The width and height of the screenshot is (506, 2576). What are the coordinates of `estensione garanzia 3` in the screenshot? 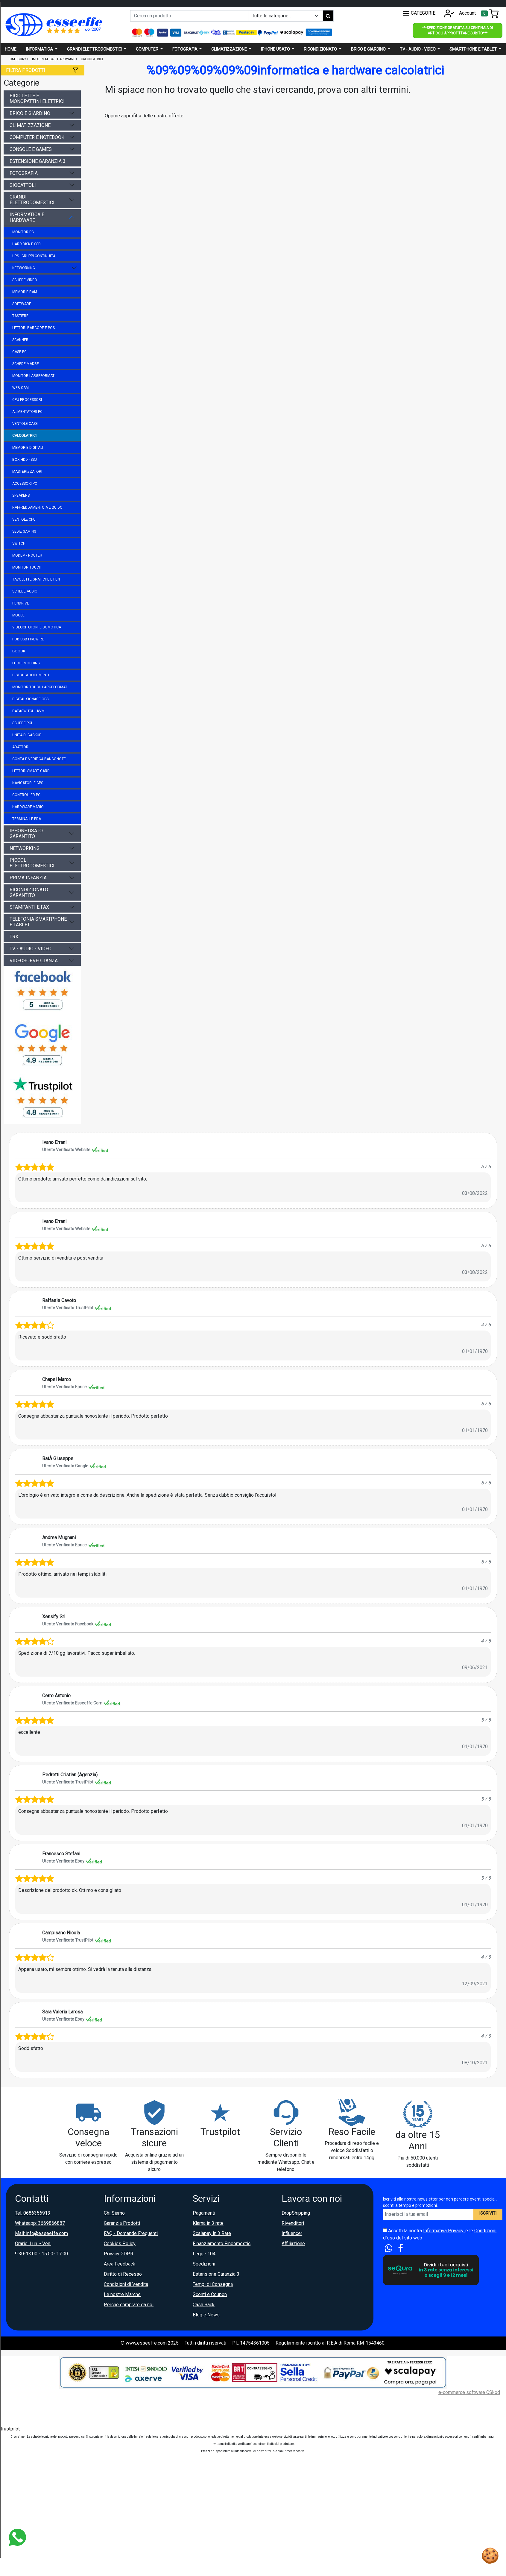 It's located at (38, 161).